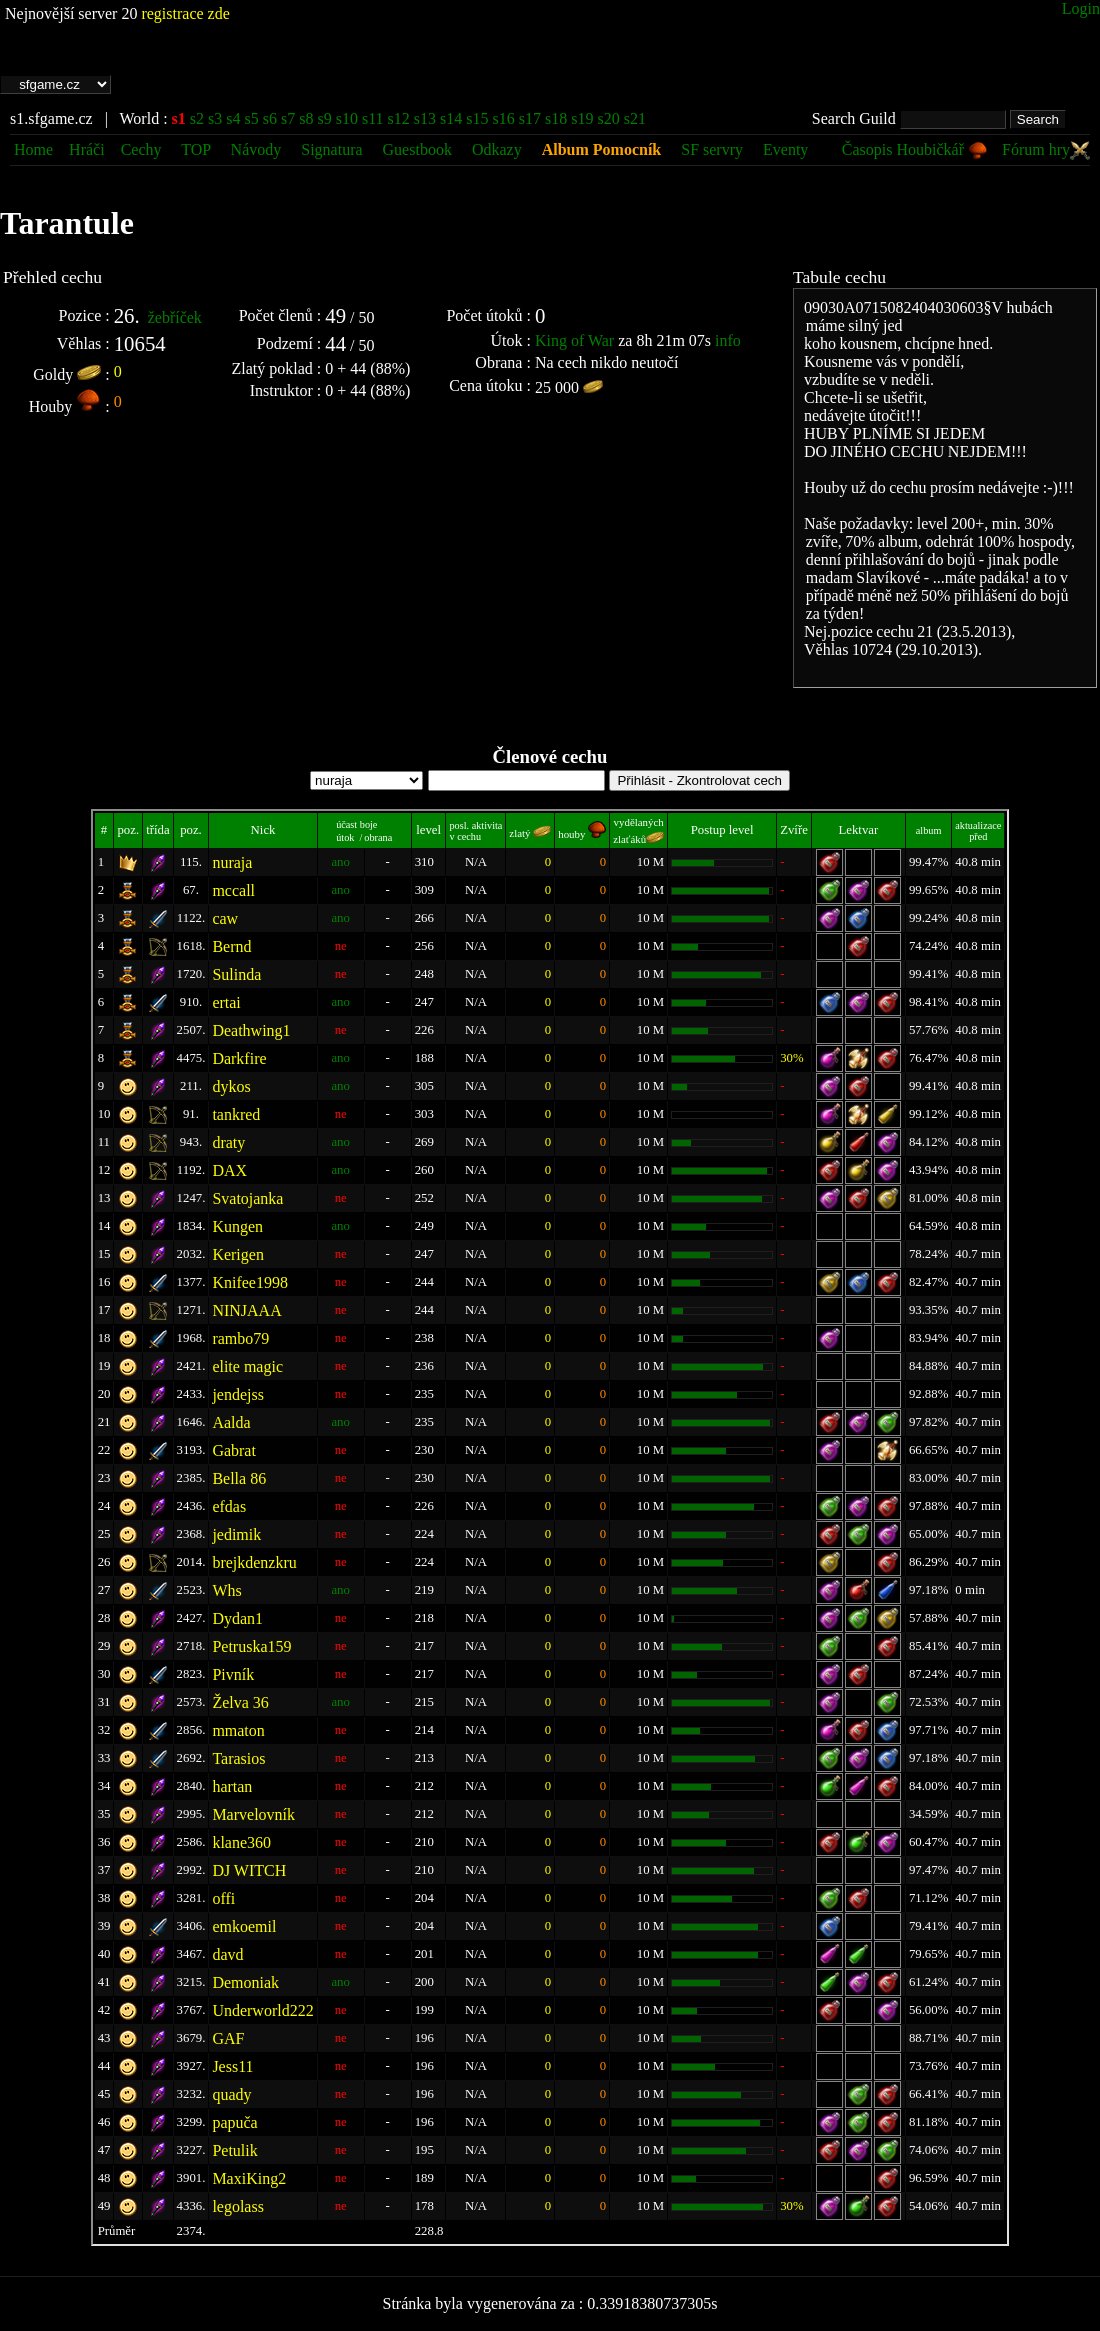  Describe the element at coordinates (197, 118) in the screenshot. I see `s2` at that location.